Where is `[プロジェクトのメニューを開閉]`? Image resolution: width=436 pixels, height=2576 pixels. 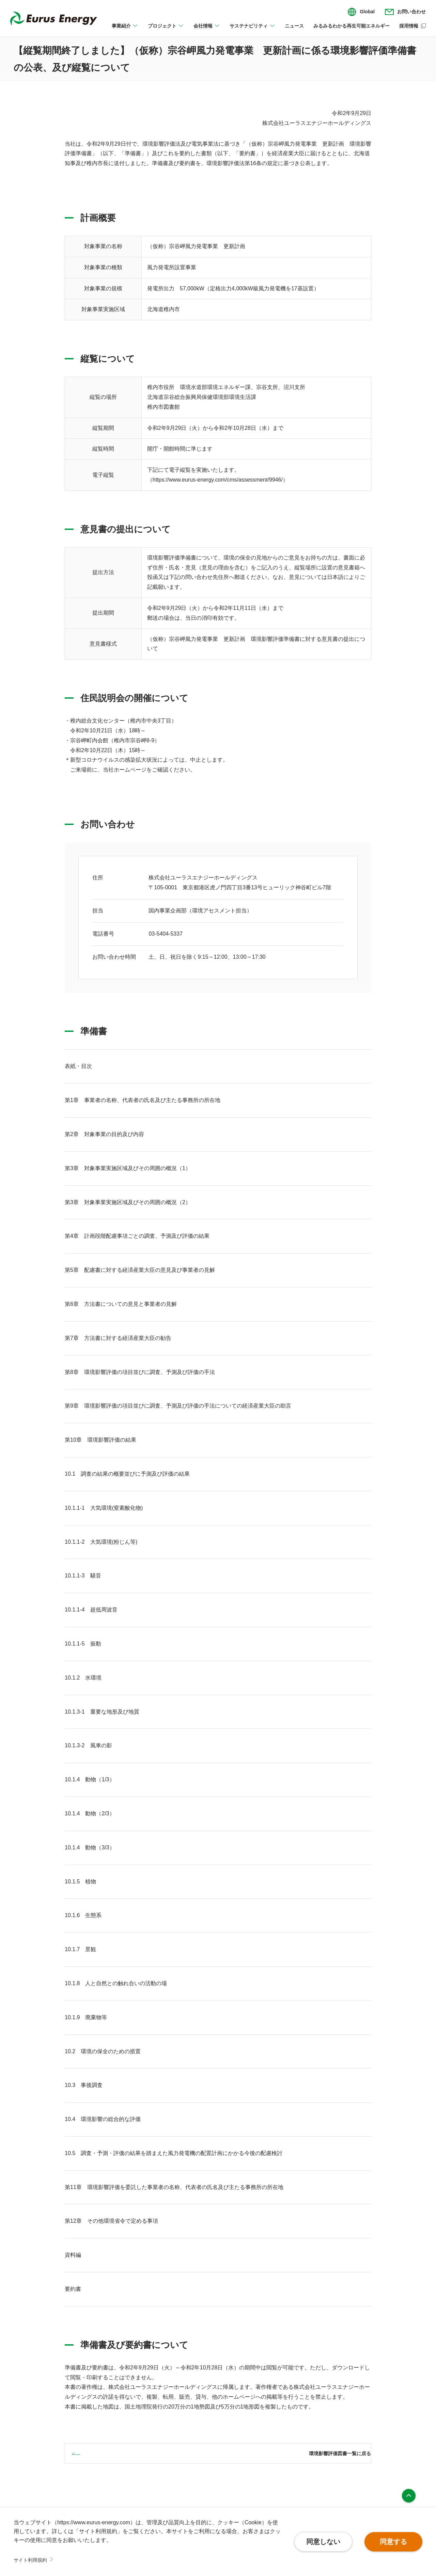 [プロジェクトのメニューを開閉] is located at coordinates (166, 30).